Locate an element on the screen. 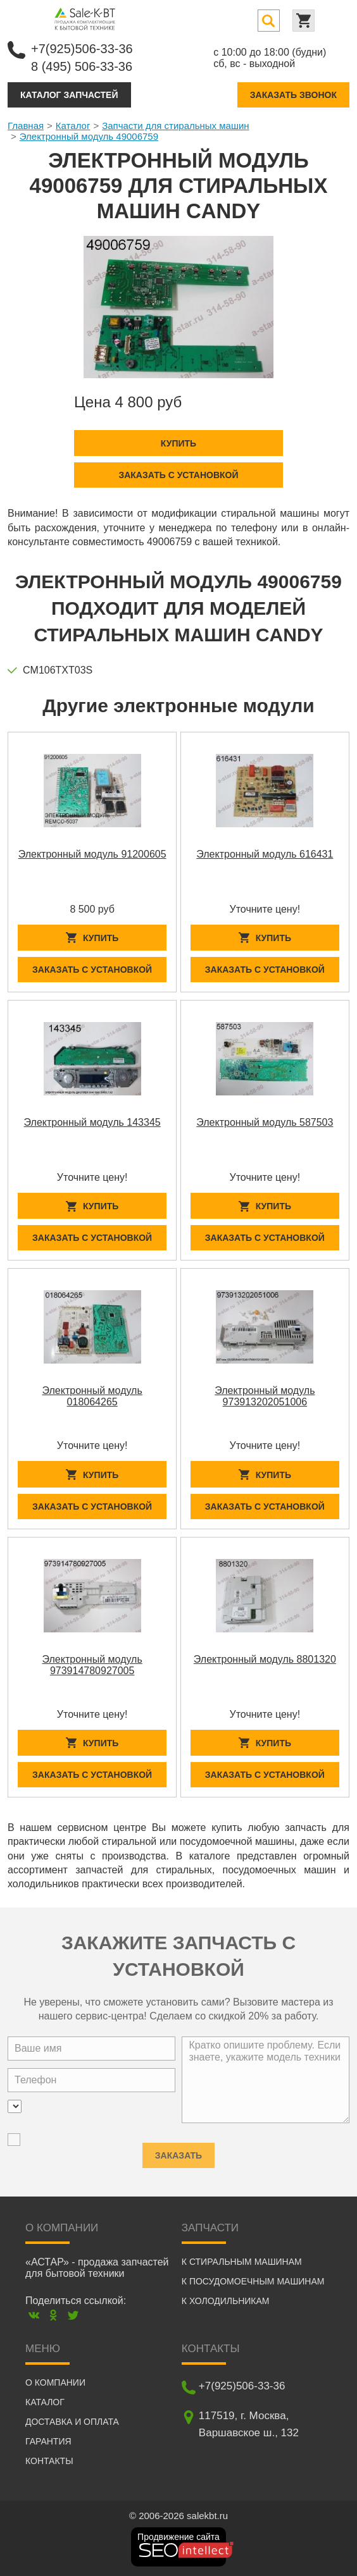 The width and height of the screenshot is (357, 2576). Электронный модуль 91200605 is located at coordinates (92, 854).